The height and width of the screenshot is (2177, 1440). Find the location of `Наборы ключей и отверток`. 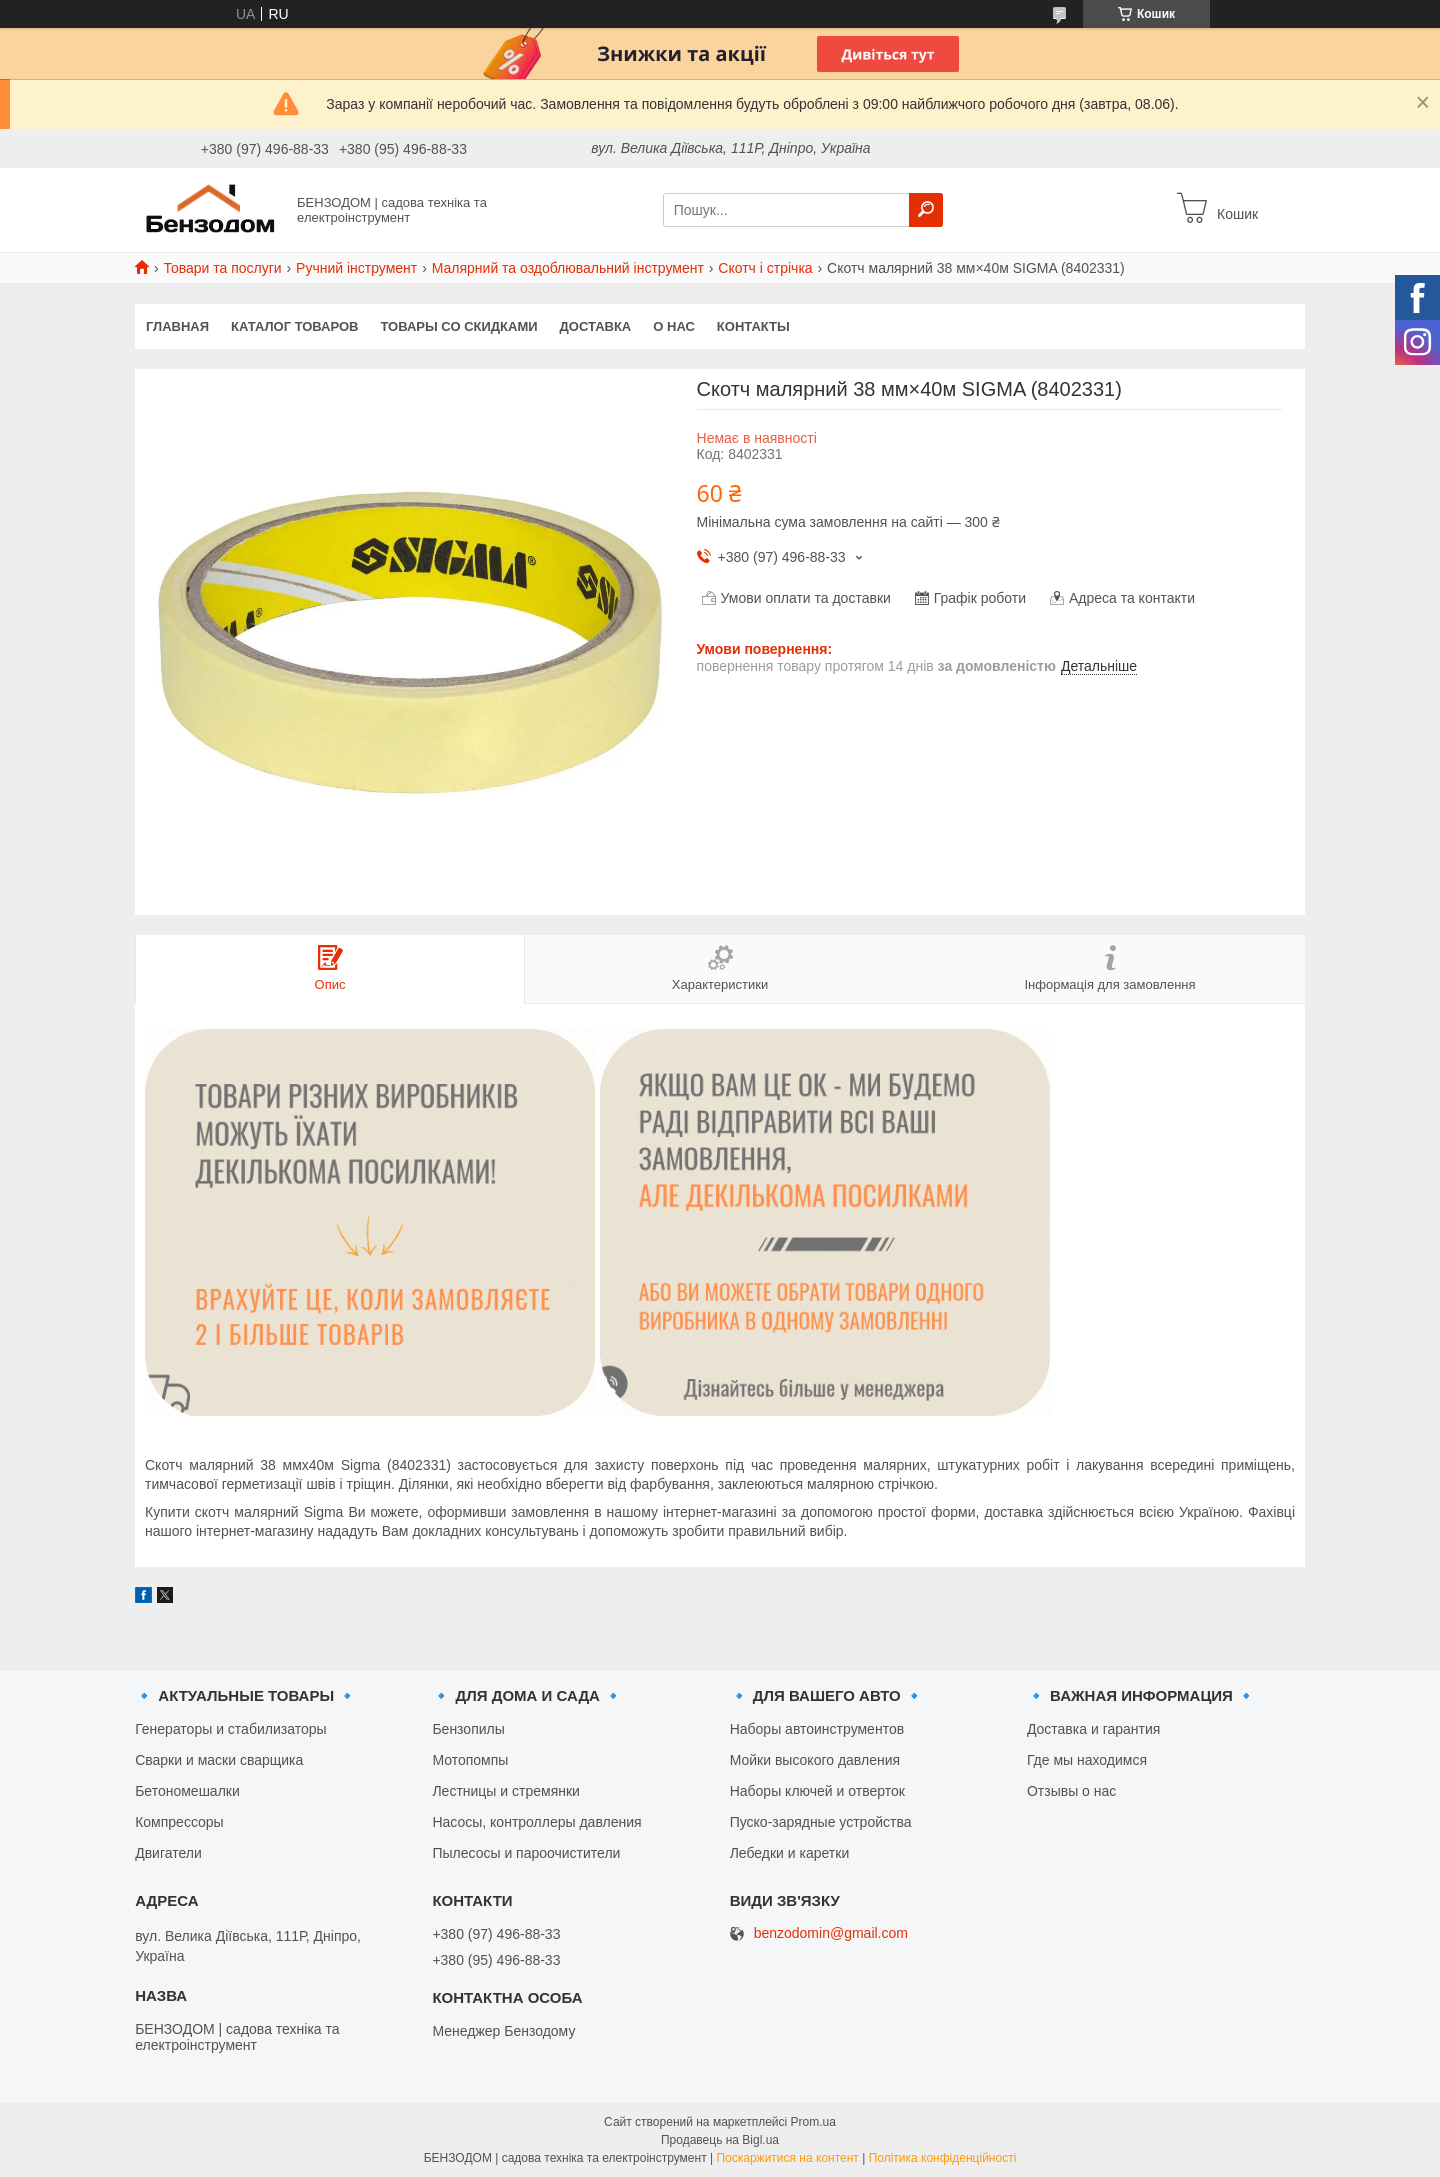

Наборы ключей и отверток is located at coordinates (817, 1791).